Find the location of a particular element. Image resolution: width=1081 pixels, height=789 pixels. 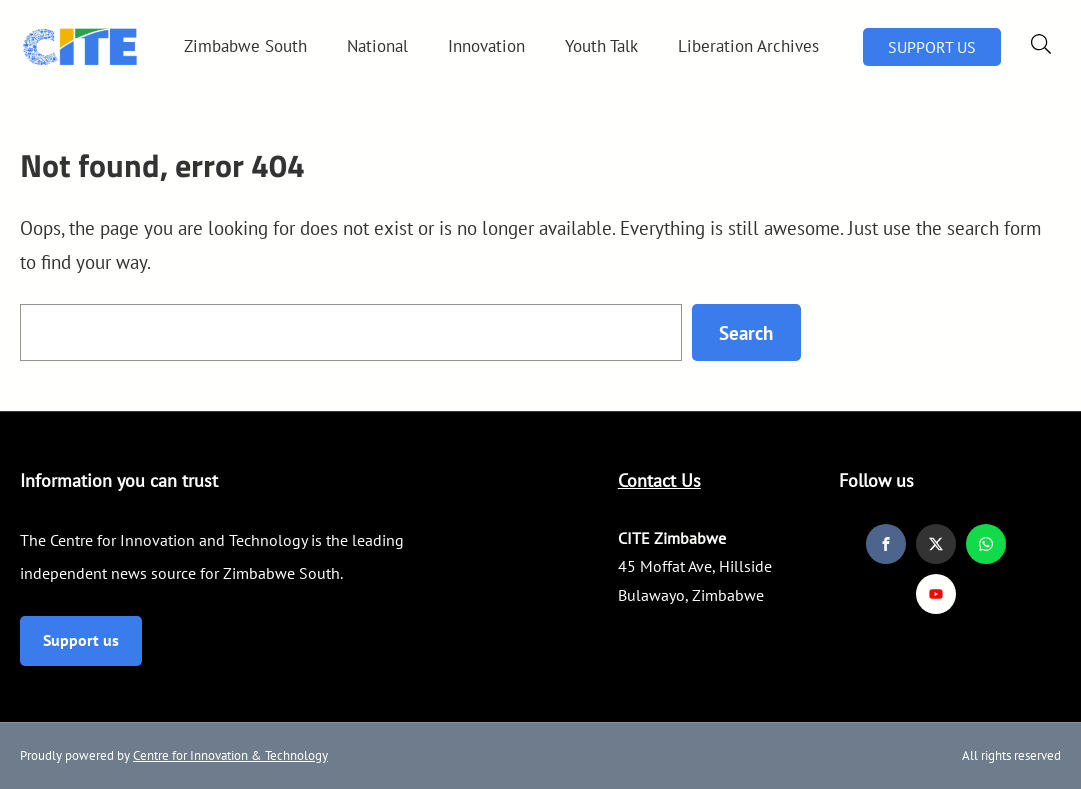

Youth Talk is located at coordinates (601, 46).